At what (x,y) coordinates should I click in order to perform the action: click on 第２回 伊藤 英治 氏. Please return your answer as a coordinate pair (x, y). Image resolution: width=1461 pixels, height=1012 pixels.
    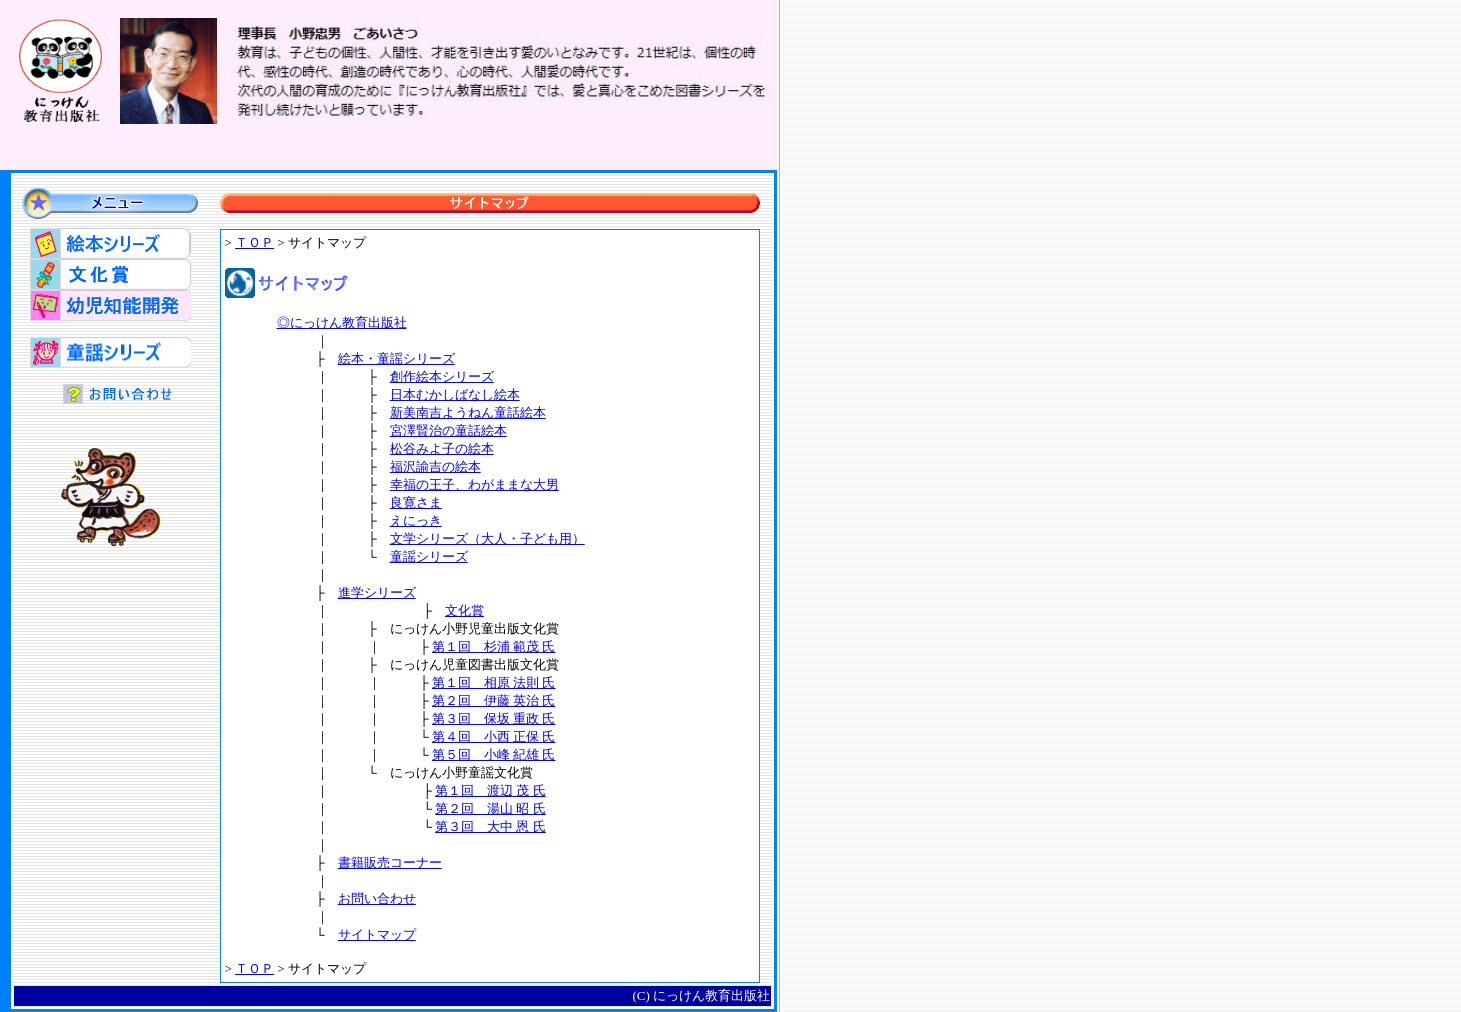
    Looking at the image, I should click on (494, 700).